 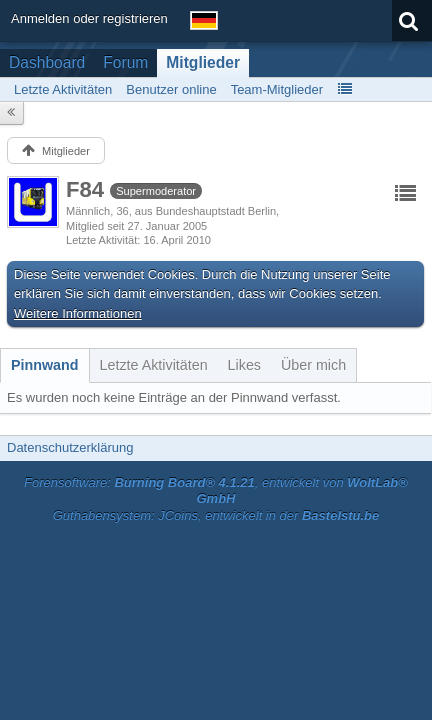 What do you see at coordinates (89, 18) in the screenshot?
I see `Anmelden oder registrieren` at bounding box center [89, 18].